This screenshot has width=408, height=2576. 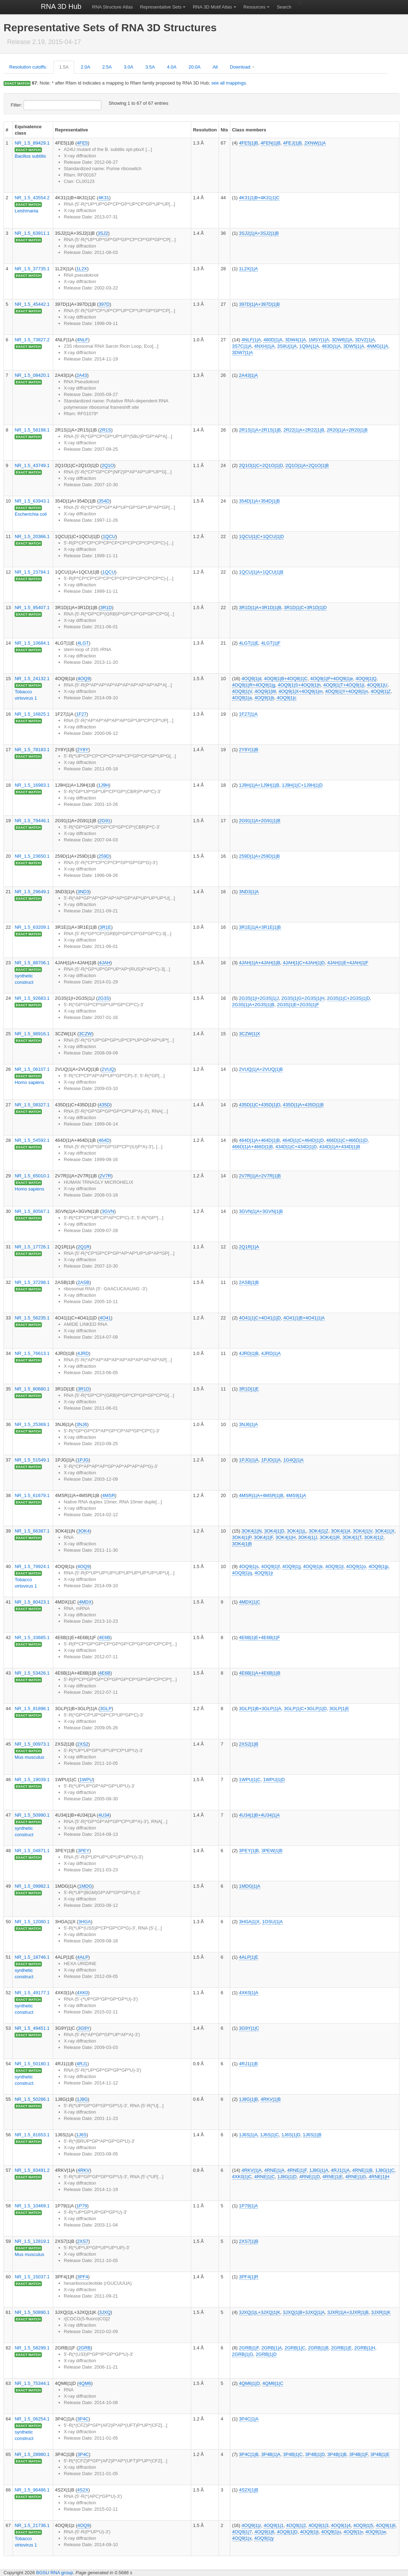 What do you see at coordinates (32, 1389) in the screenshot?
I see `NR_1.5_80680.1` at bounding box center [32, 1389].